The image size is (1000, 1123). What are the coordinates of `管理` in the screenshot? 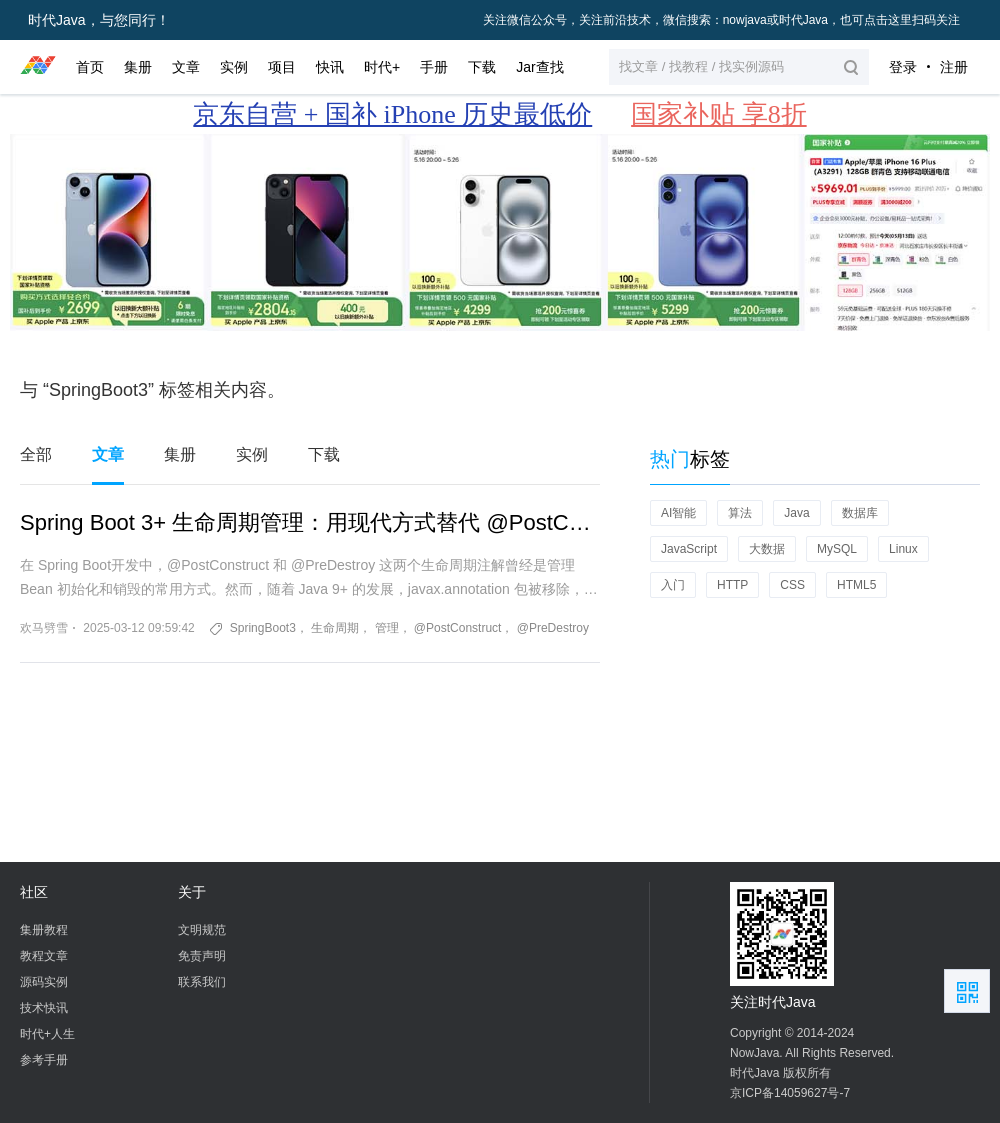 It's located at (387, 628).